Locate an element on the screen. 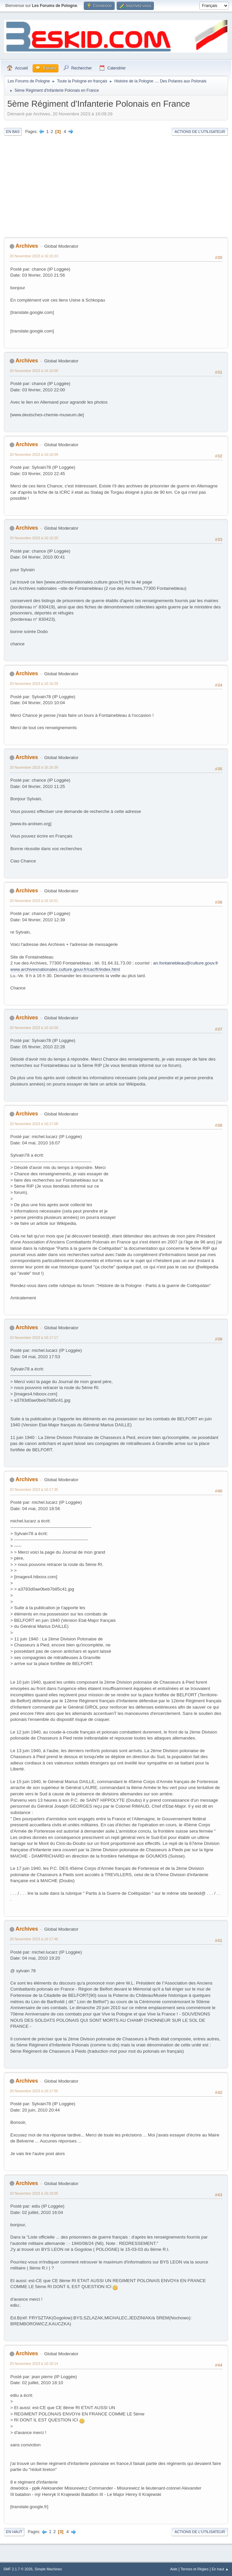 The height and width of the screenshot is (2576, 232). 20 Novembre 2023 à 16:16:39 is located at coordinates (34, 767).